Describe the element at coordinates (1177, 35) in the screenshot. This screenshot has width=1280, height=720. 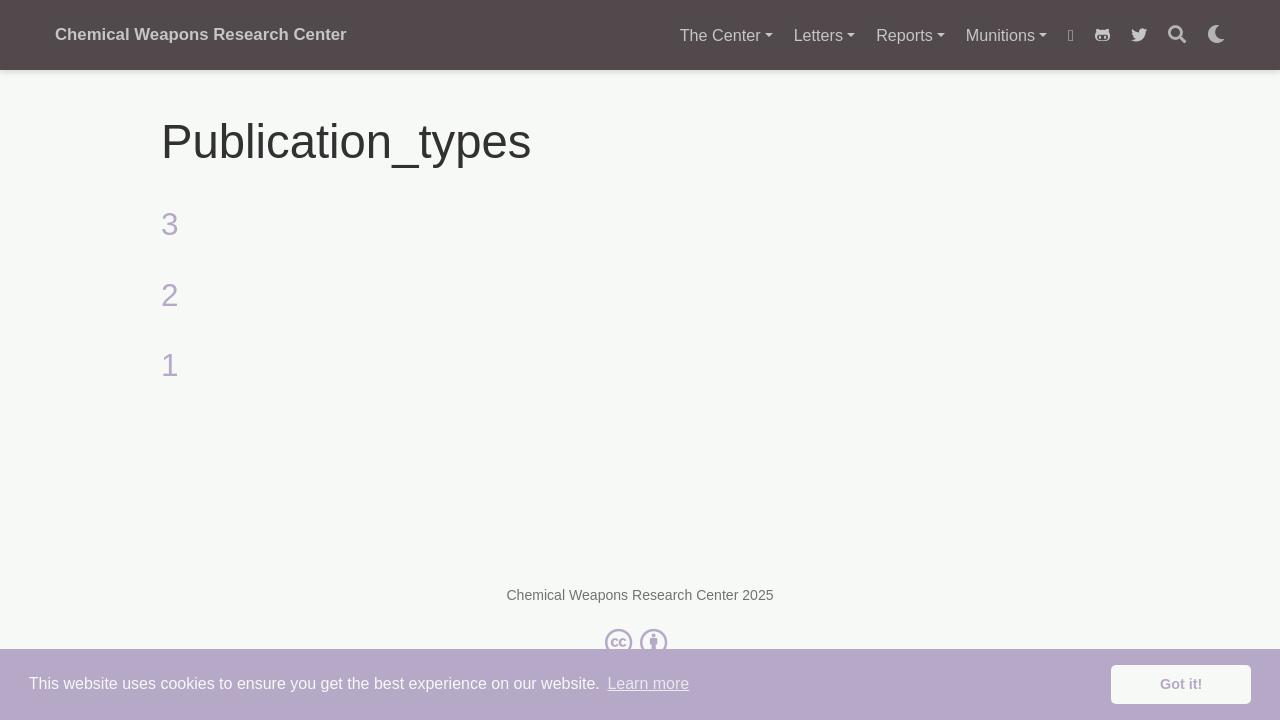
I see `[Search]` at that location.